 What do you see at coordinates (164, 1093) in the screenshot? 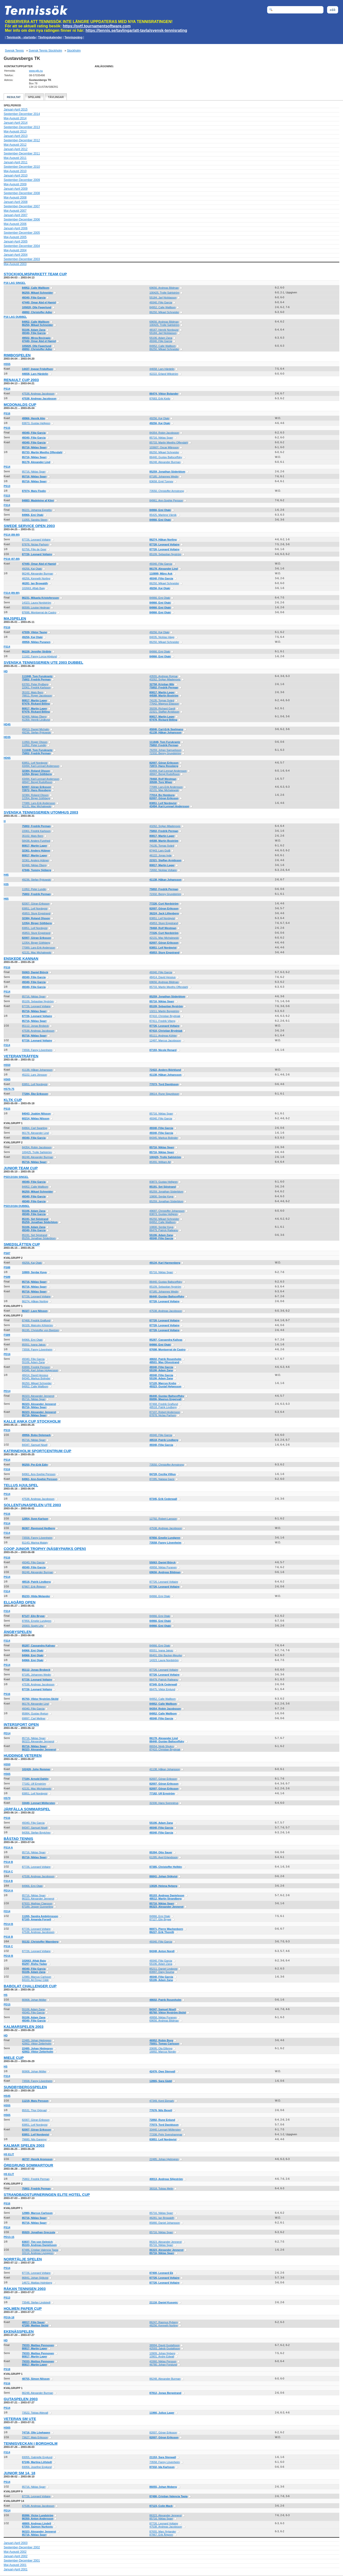
I see `38614, Rune Sigurdsson` at bounding box center [164, 1093].